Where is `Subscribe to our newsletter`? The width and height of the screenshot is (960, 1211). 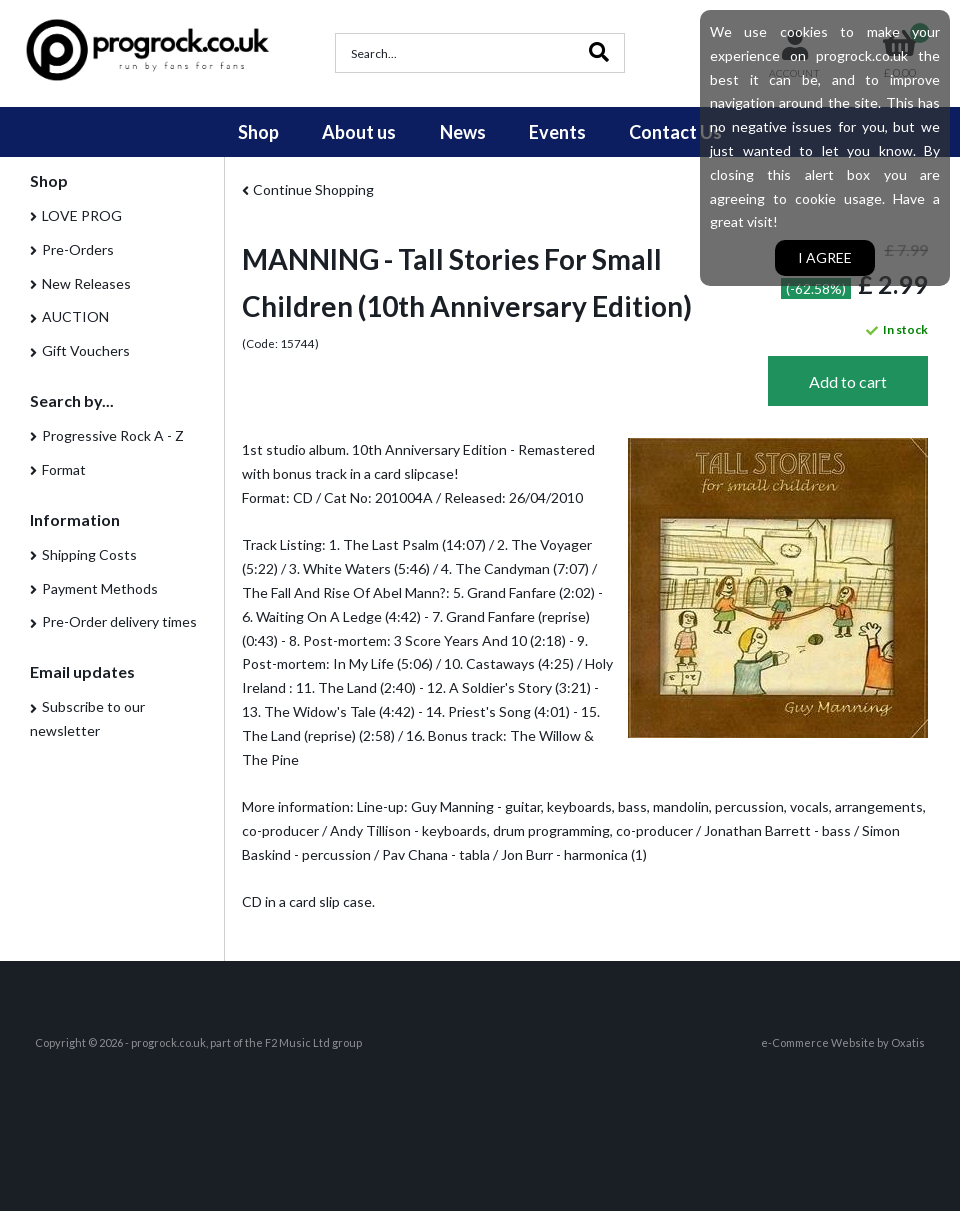 Subscribe to our newsletter is located at coordinates (87, 718).